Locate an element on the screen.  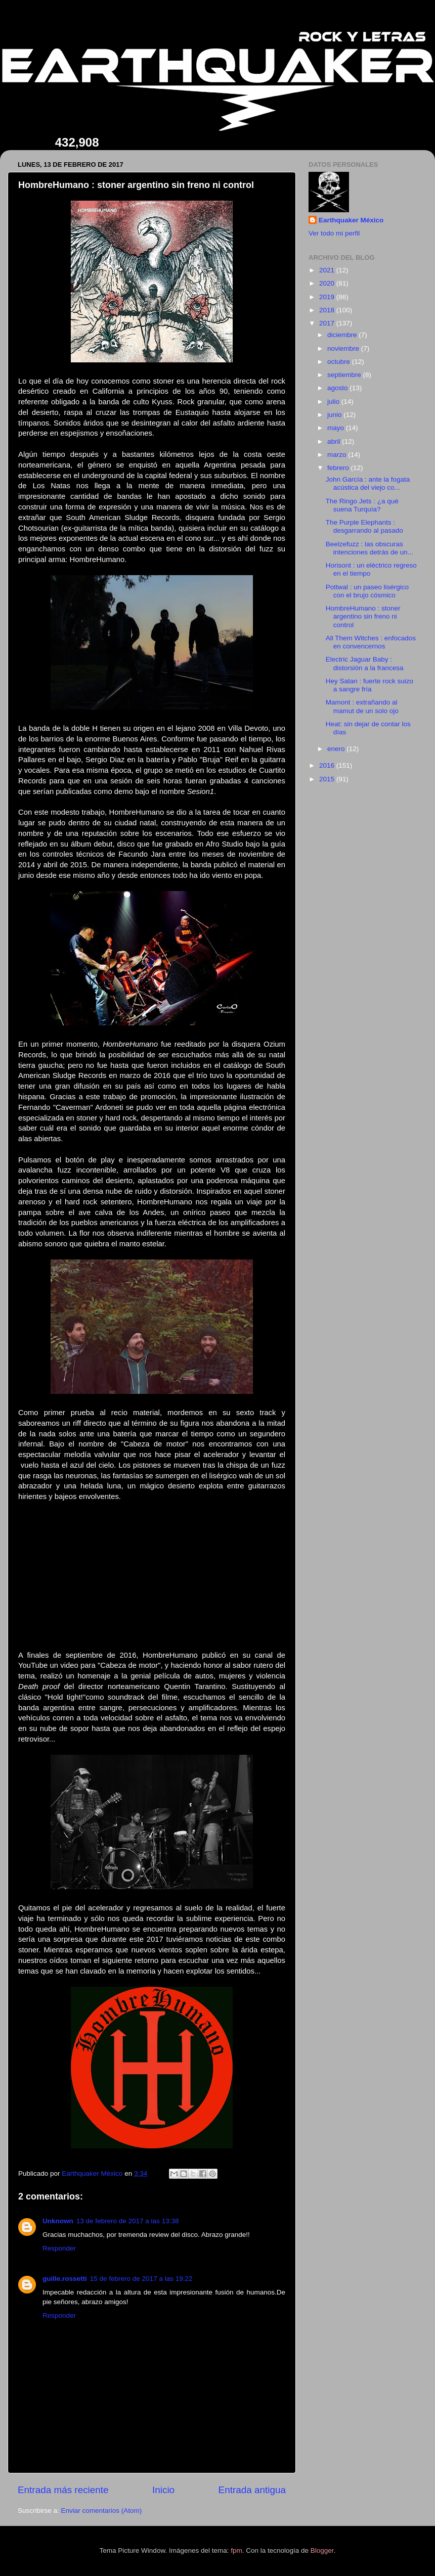
enero is located at coordinates (336, 749).